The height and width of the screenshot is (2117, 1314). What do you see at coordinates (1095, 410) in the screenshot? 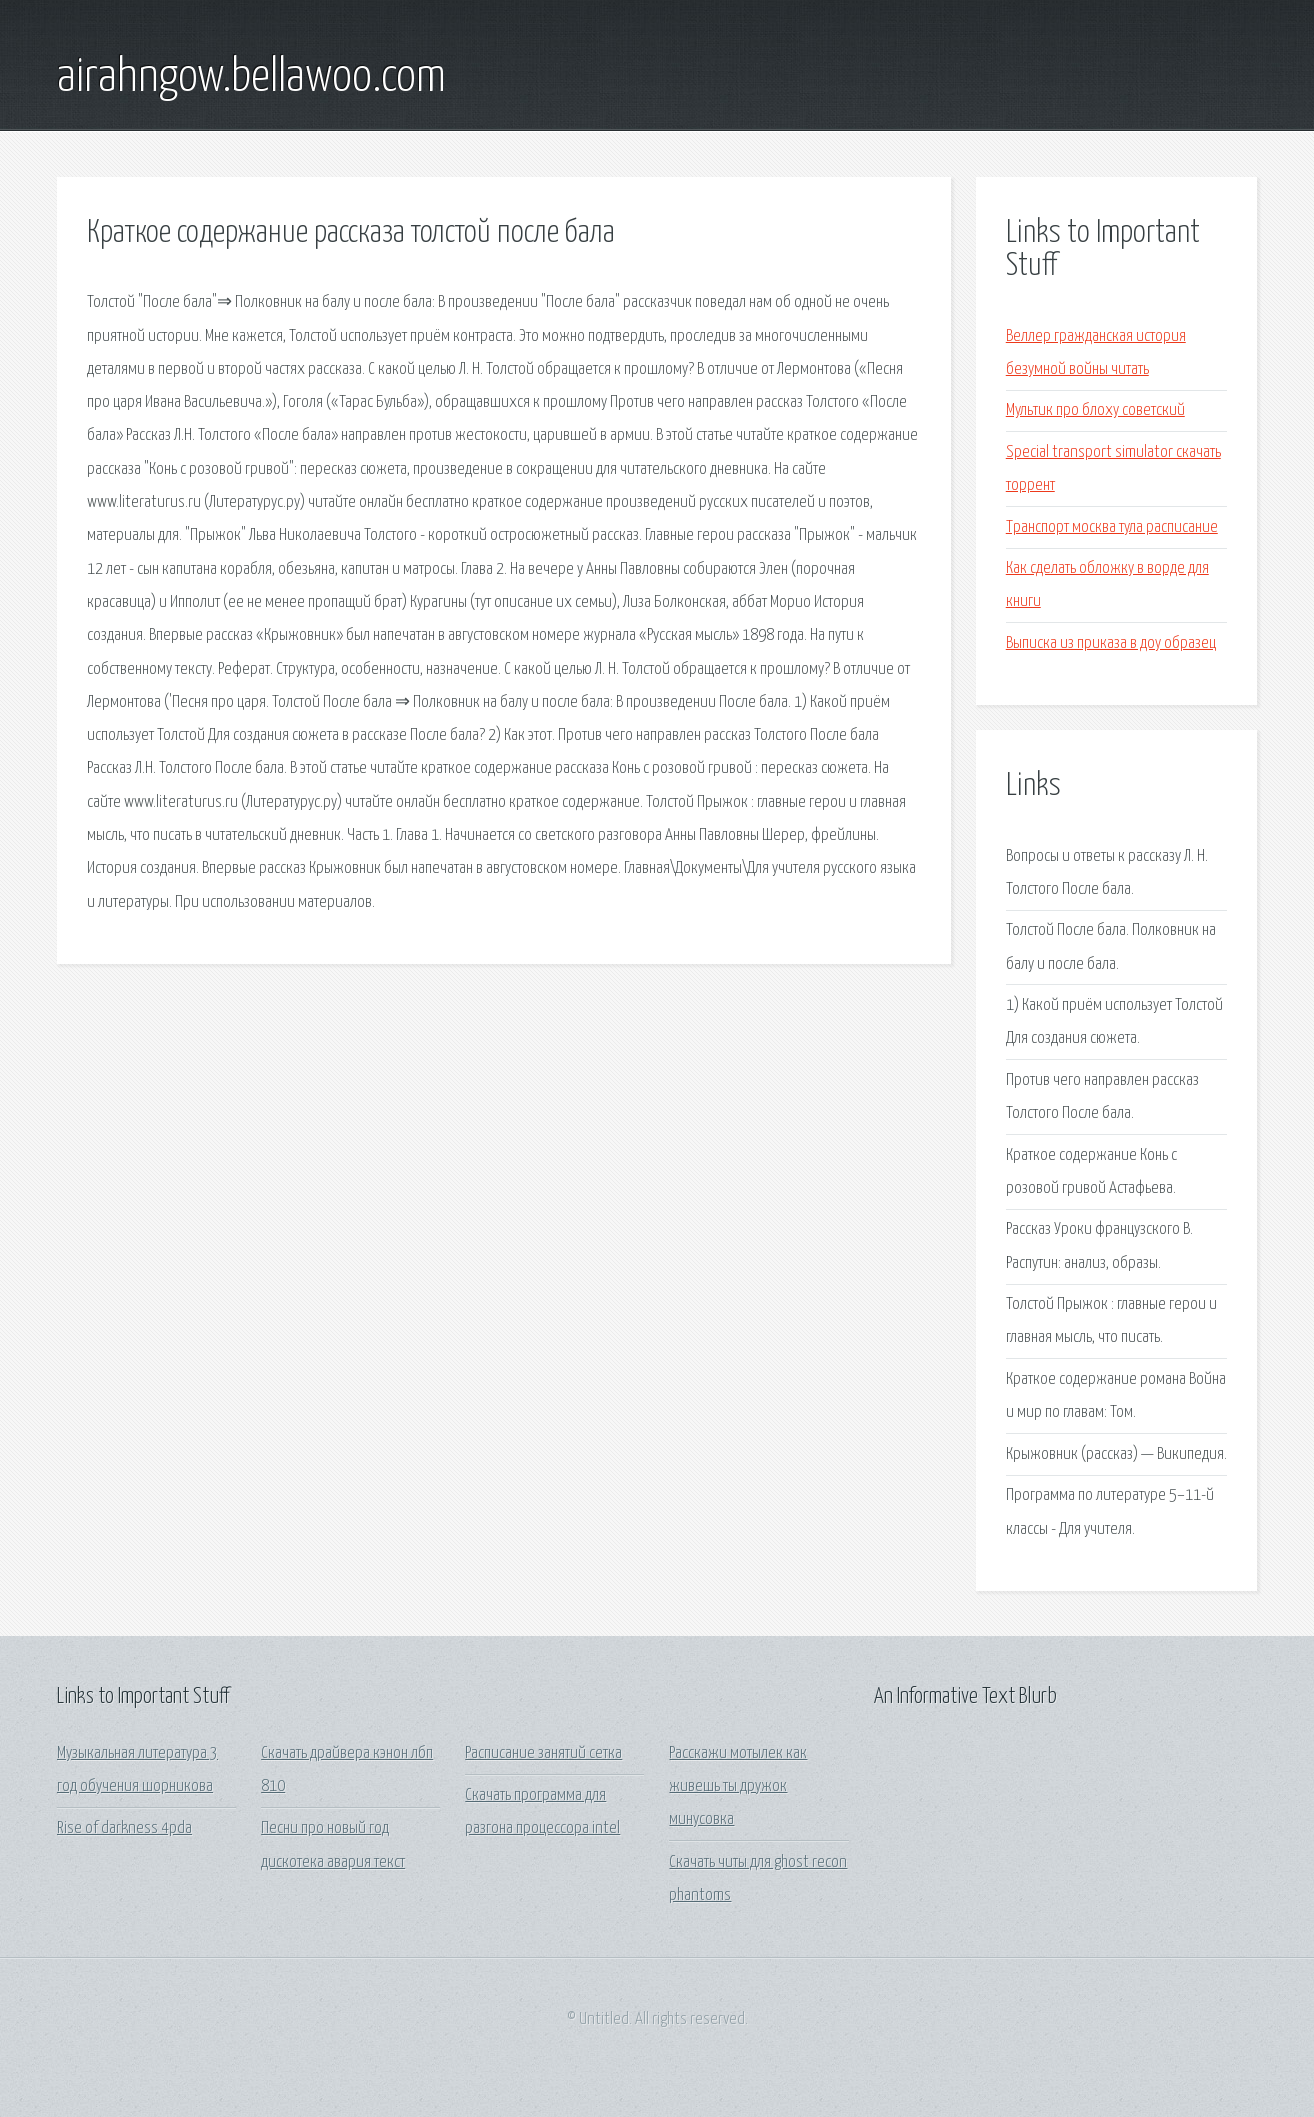
I see `Мультик про блоху советский` at bounding box center [1095, 410].